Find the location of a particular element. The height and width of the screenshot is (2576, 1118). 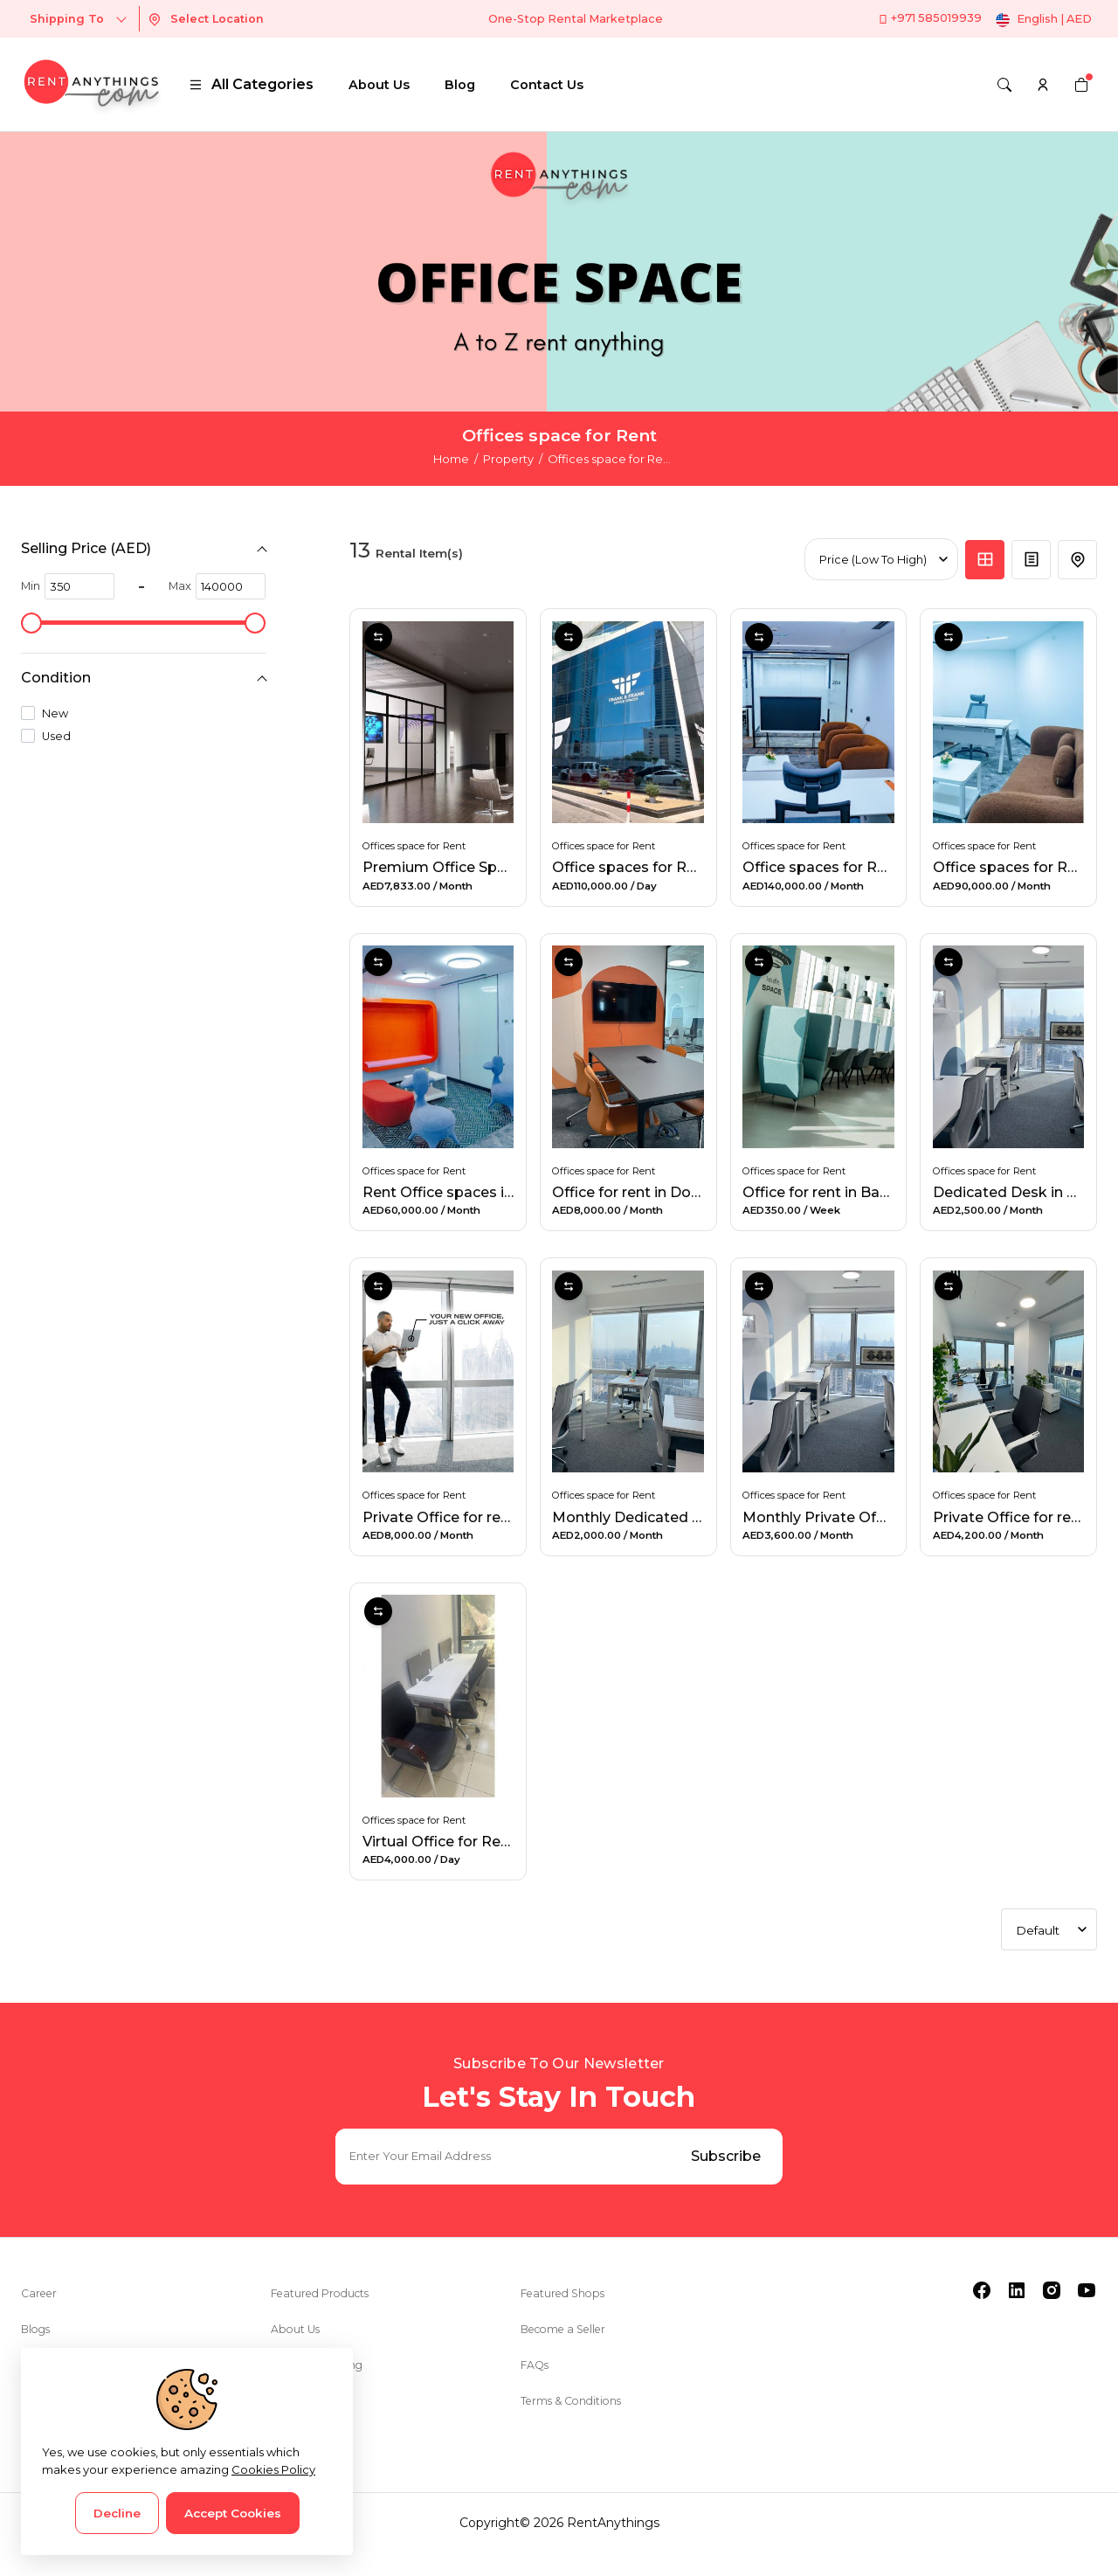

Terms & Conditions is located at coordinates (579, 2423).